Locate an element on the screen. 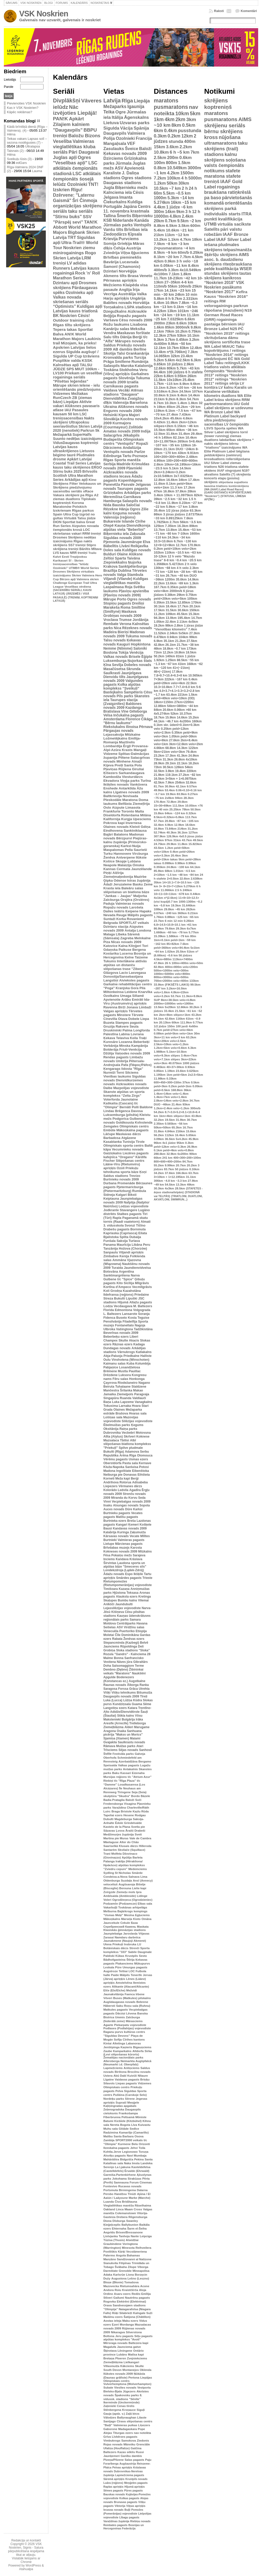 The width and height of the screenshot is (262, 2576). 1.2km+2.4km velo+1.2km is located at coordinates (171, 1108).